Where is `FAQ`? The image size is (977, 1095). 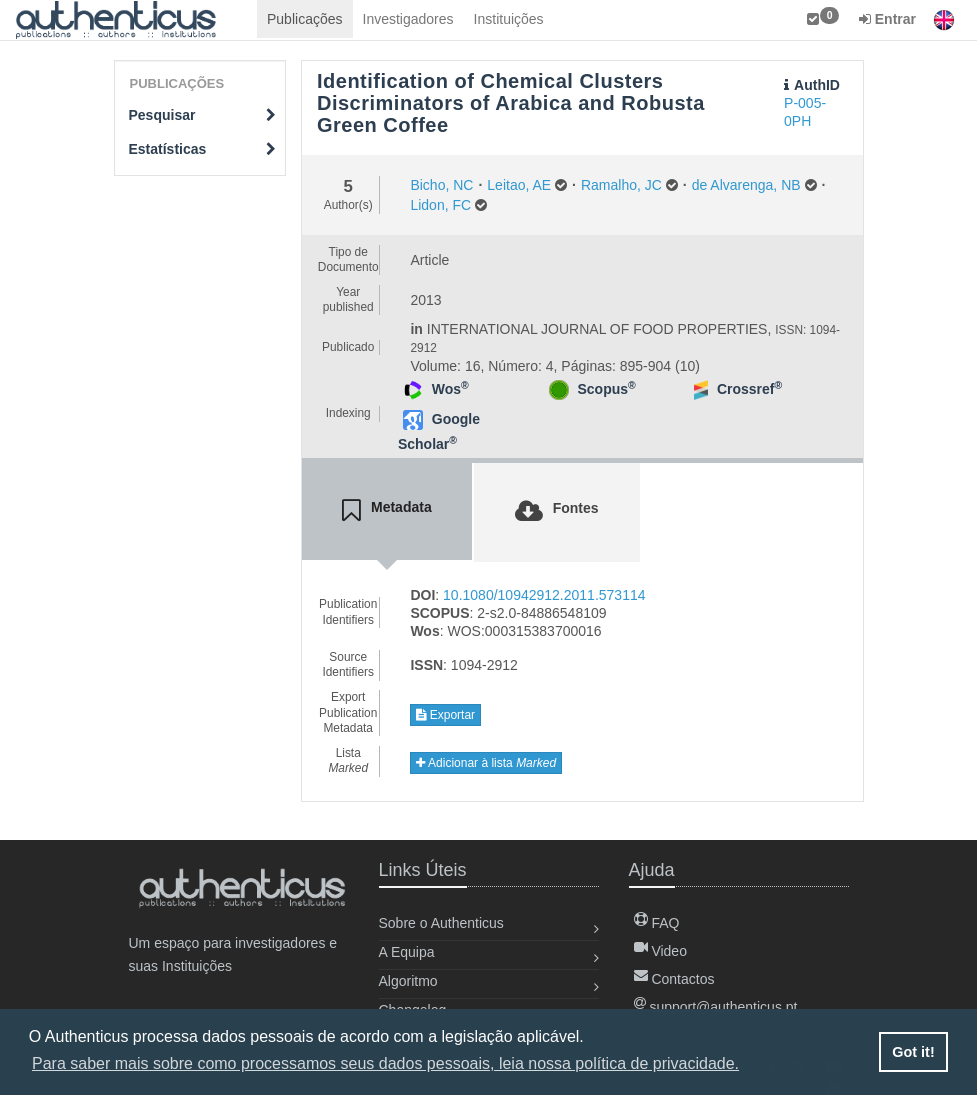 FAQ is located at coordinates (657, 923).